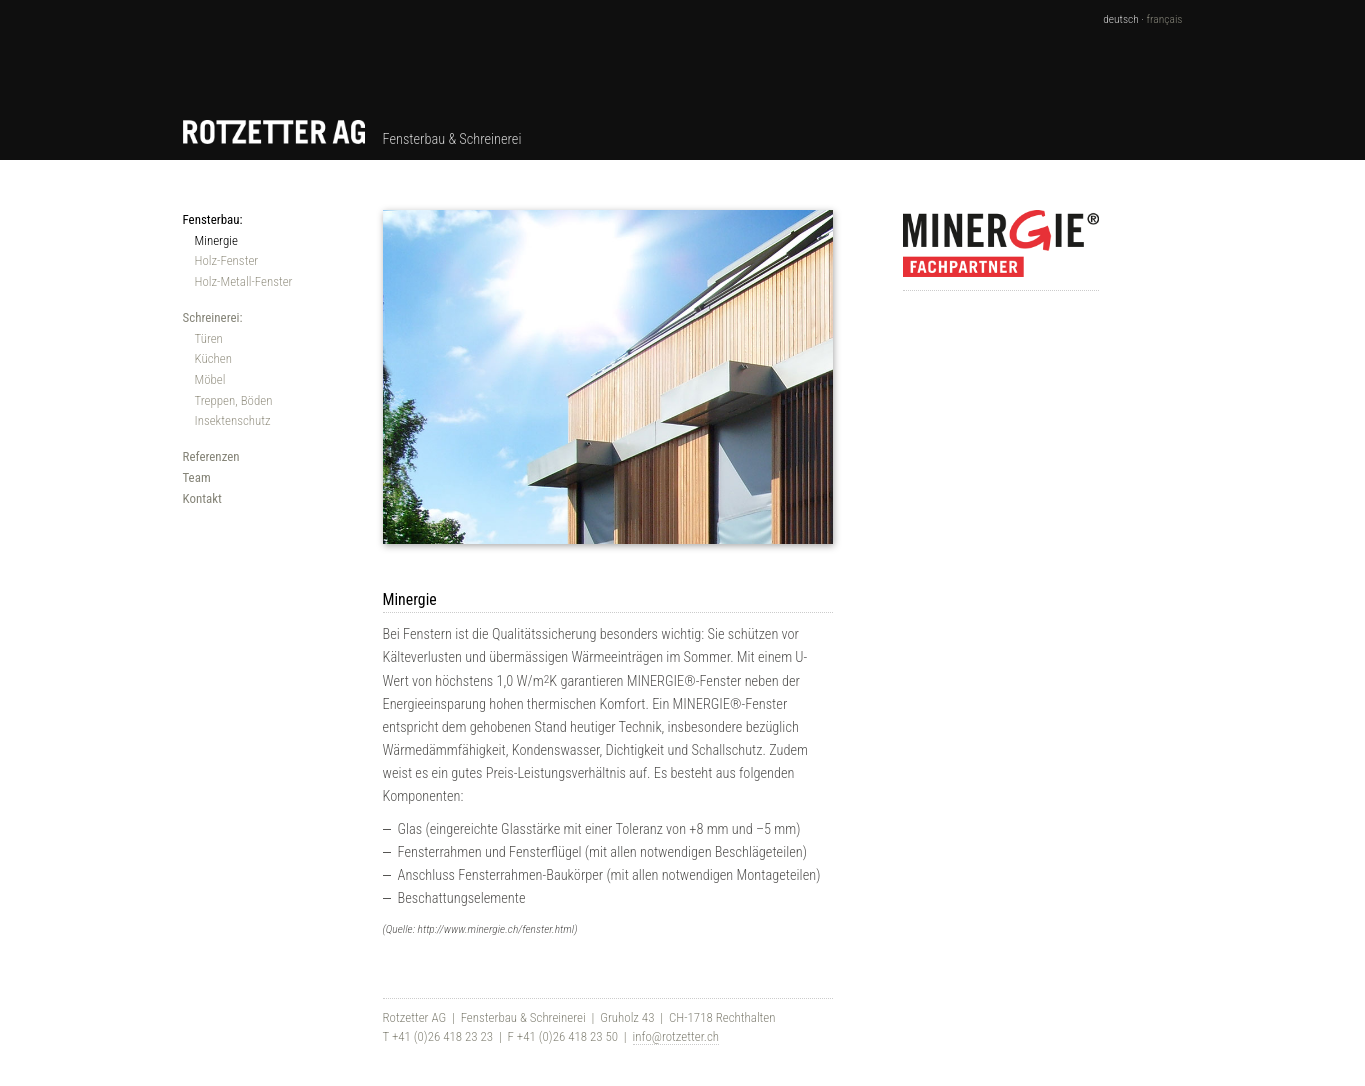 The height and width of the screenshot is (1086, 1365). What do you see at coordinates (233, 420) in the screenshot?
I see `Insektenschutz` at bounding box center [233, 420].